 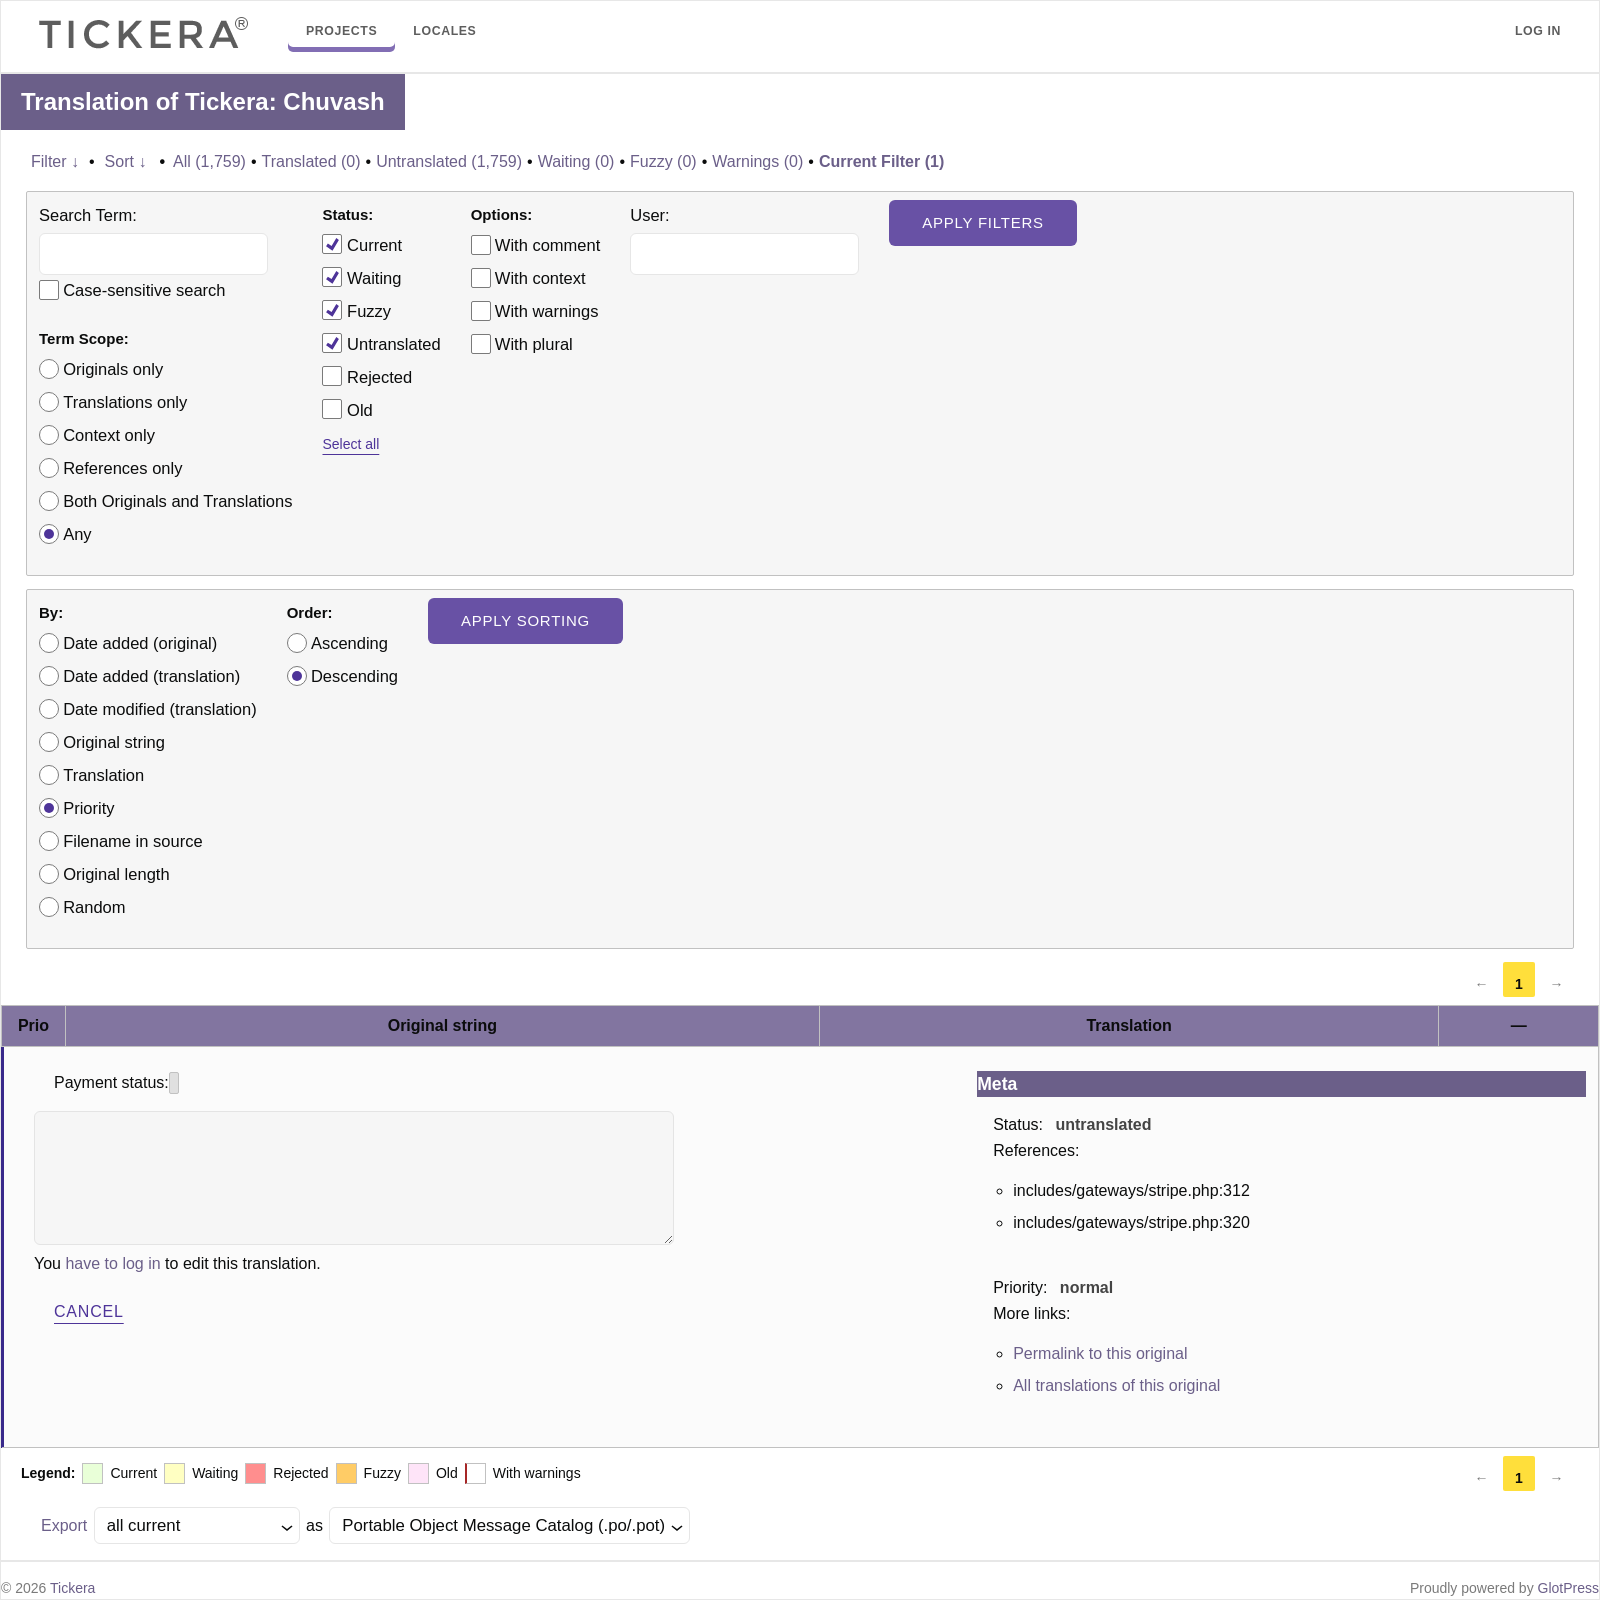 I want to click on Rejected, so click(x=367, y=376).